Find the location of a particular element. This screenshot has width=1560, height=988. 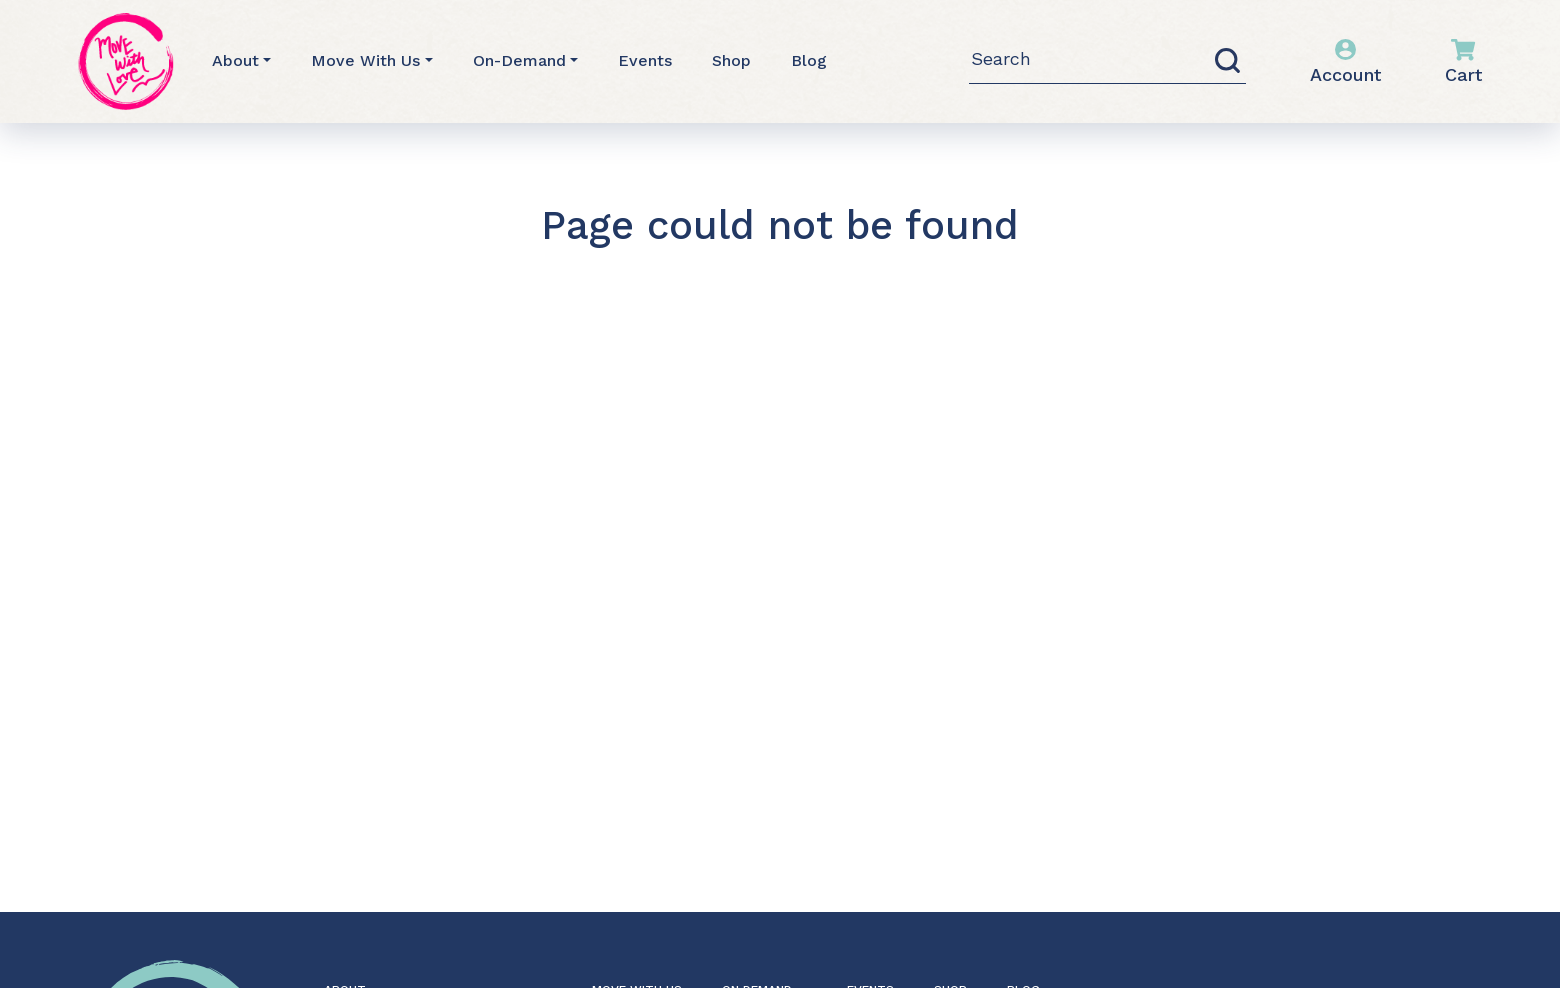

About is located at coordinates (235, 60).